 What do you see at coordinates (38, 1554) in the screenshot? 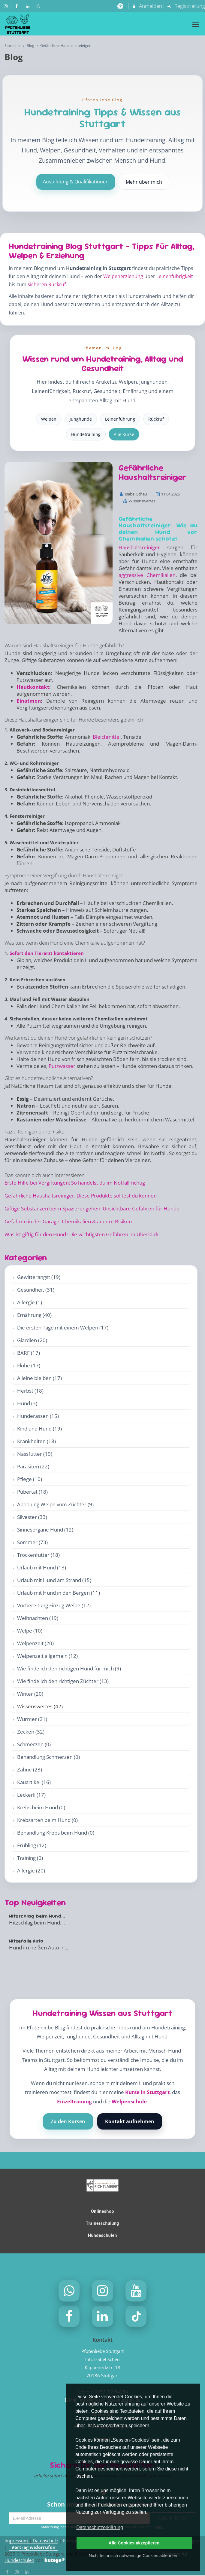
I see `Trockenfutter (18)` at bounding box center [38, 1554].